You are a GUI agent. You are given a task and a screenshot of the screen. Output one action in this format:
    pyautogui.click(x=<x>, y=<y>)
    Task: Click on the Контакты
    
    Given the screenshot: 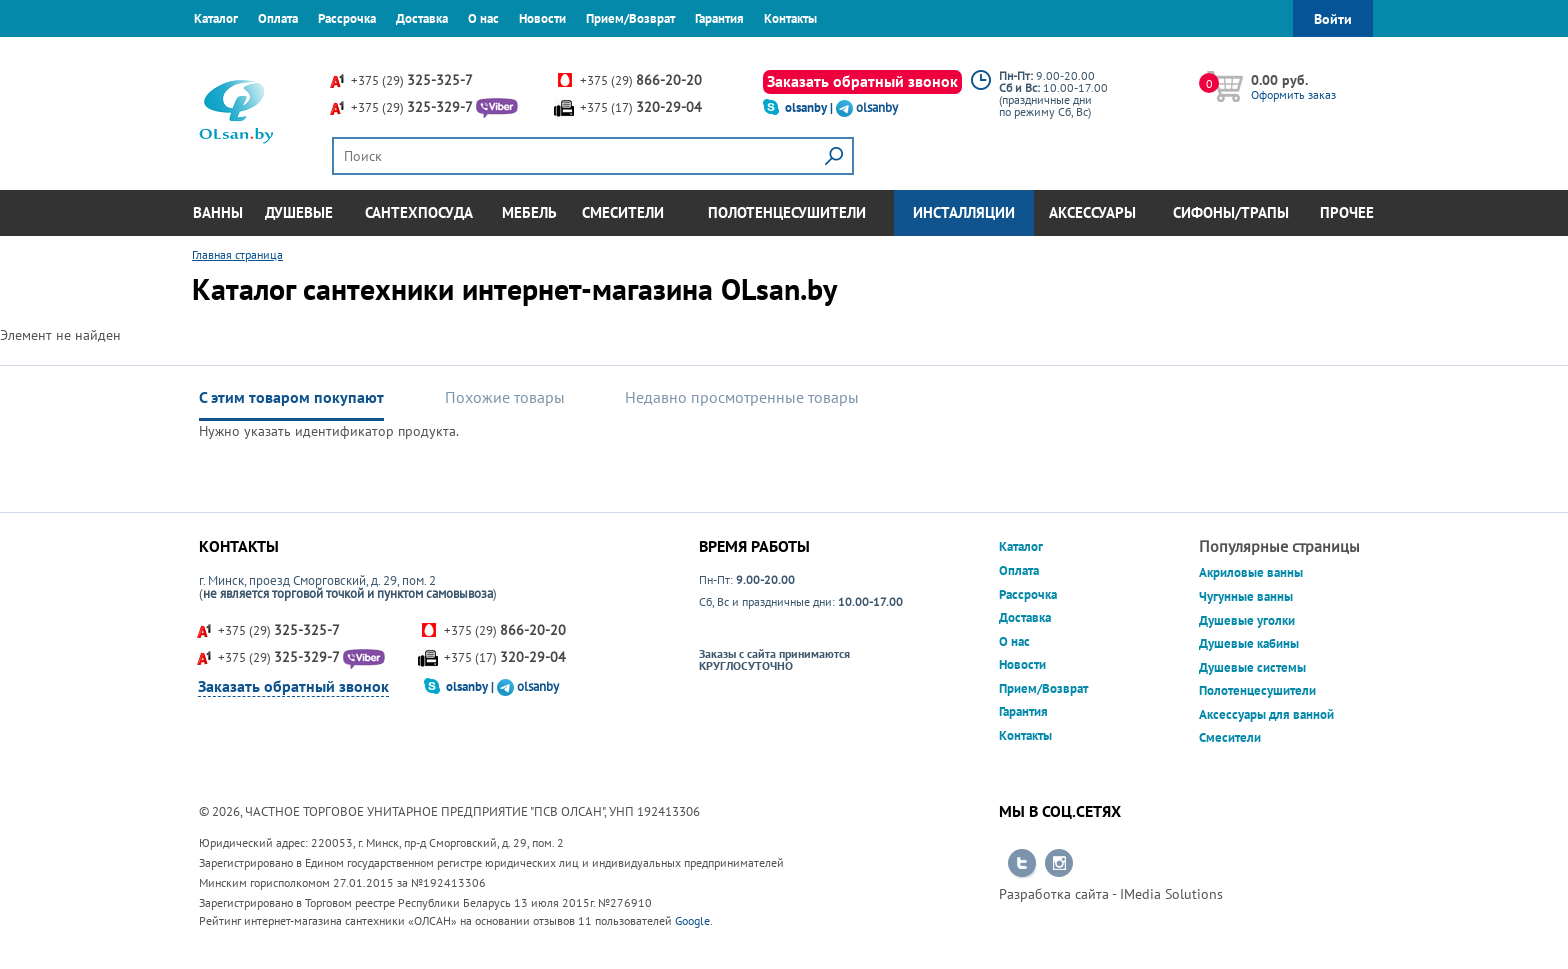 What is the action you would take?
    pyautogui.click(x=790, y=18)
    